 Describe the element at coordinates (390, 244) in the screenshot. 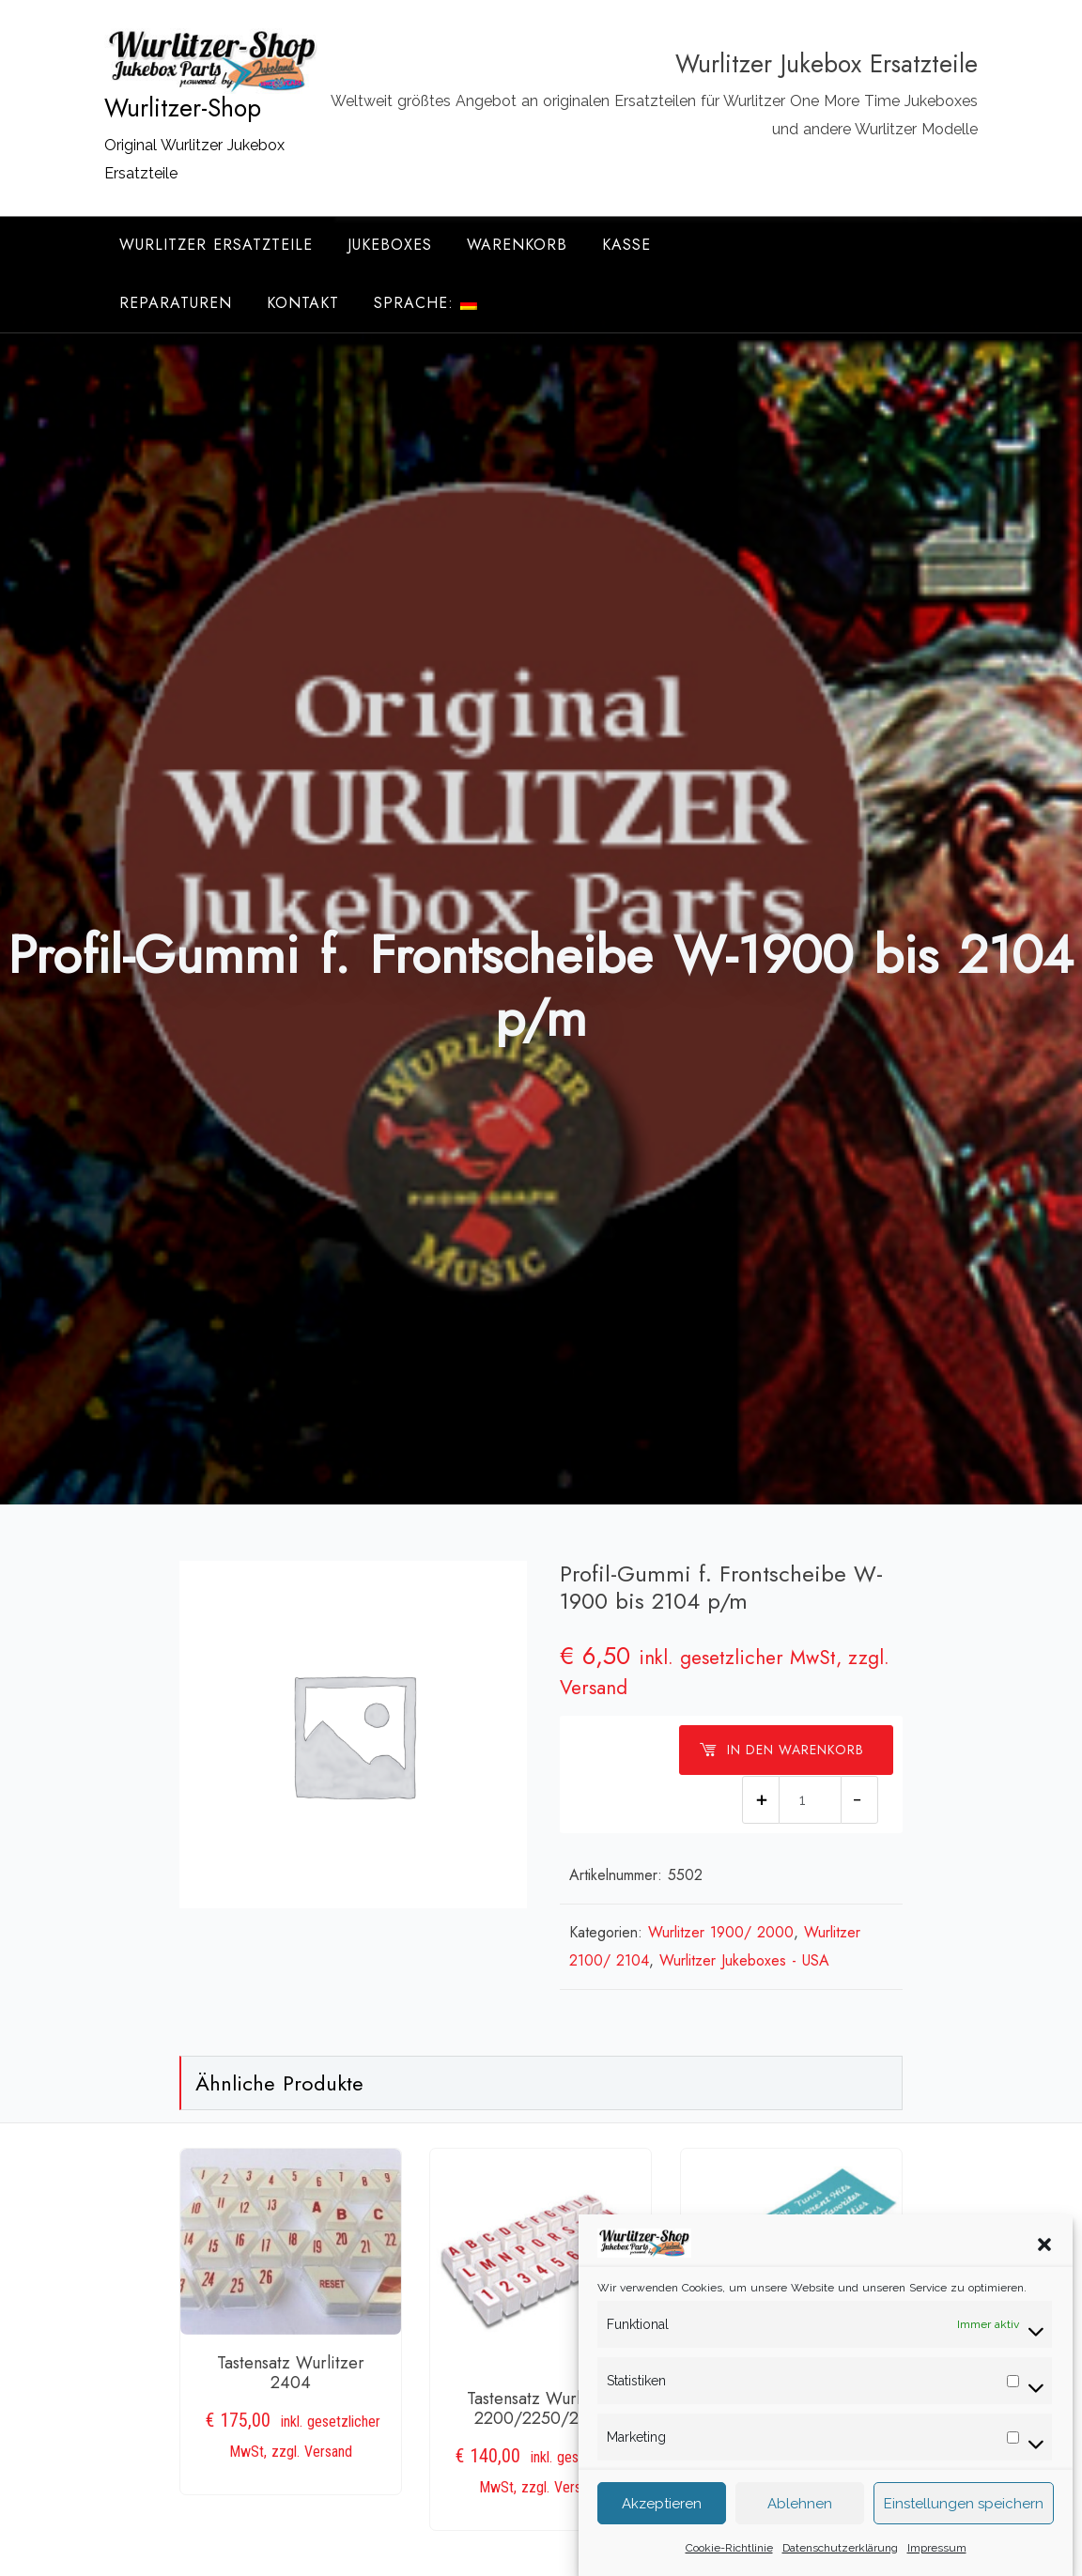

I see `Jukeboxes` at that location.